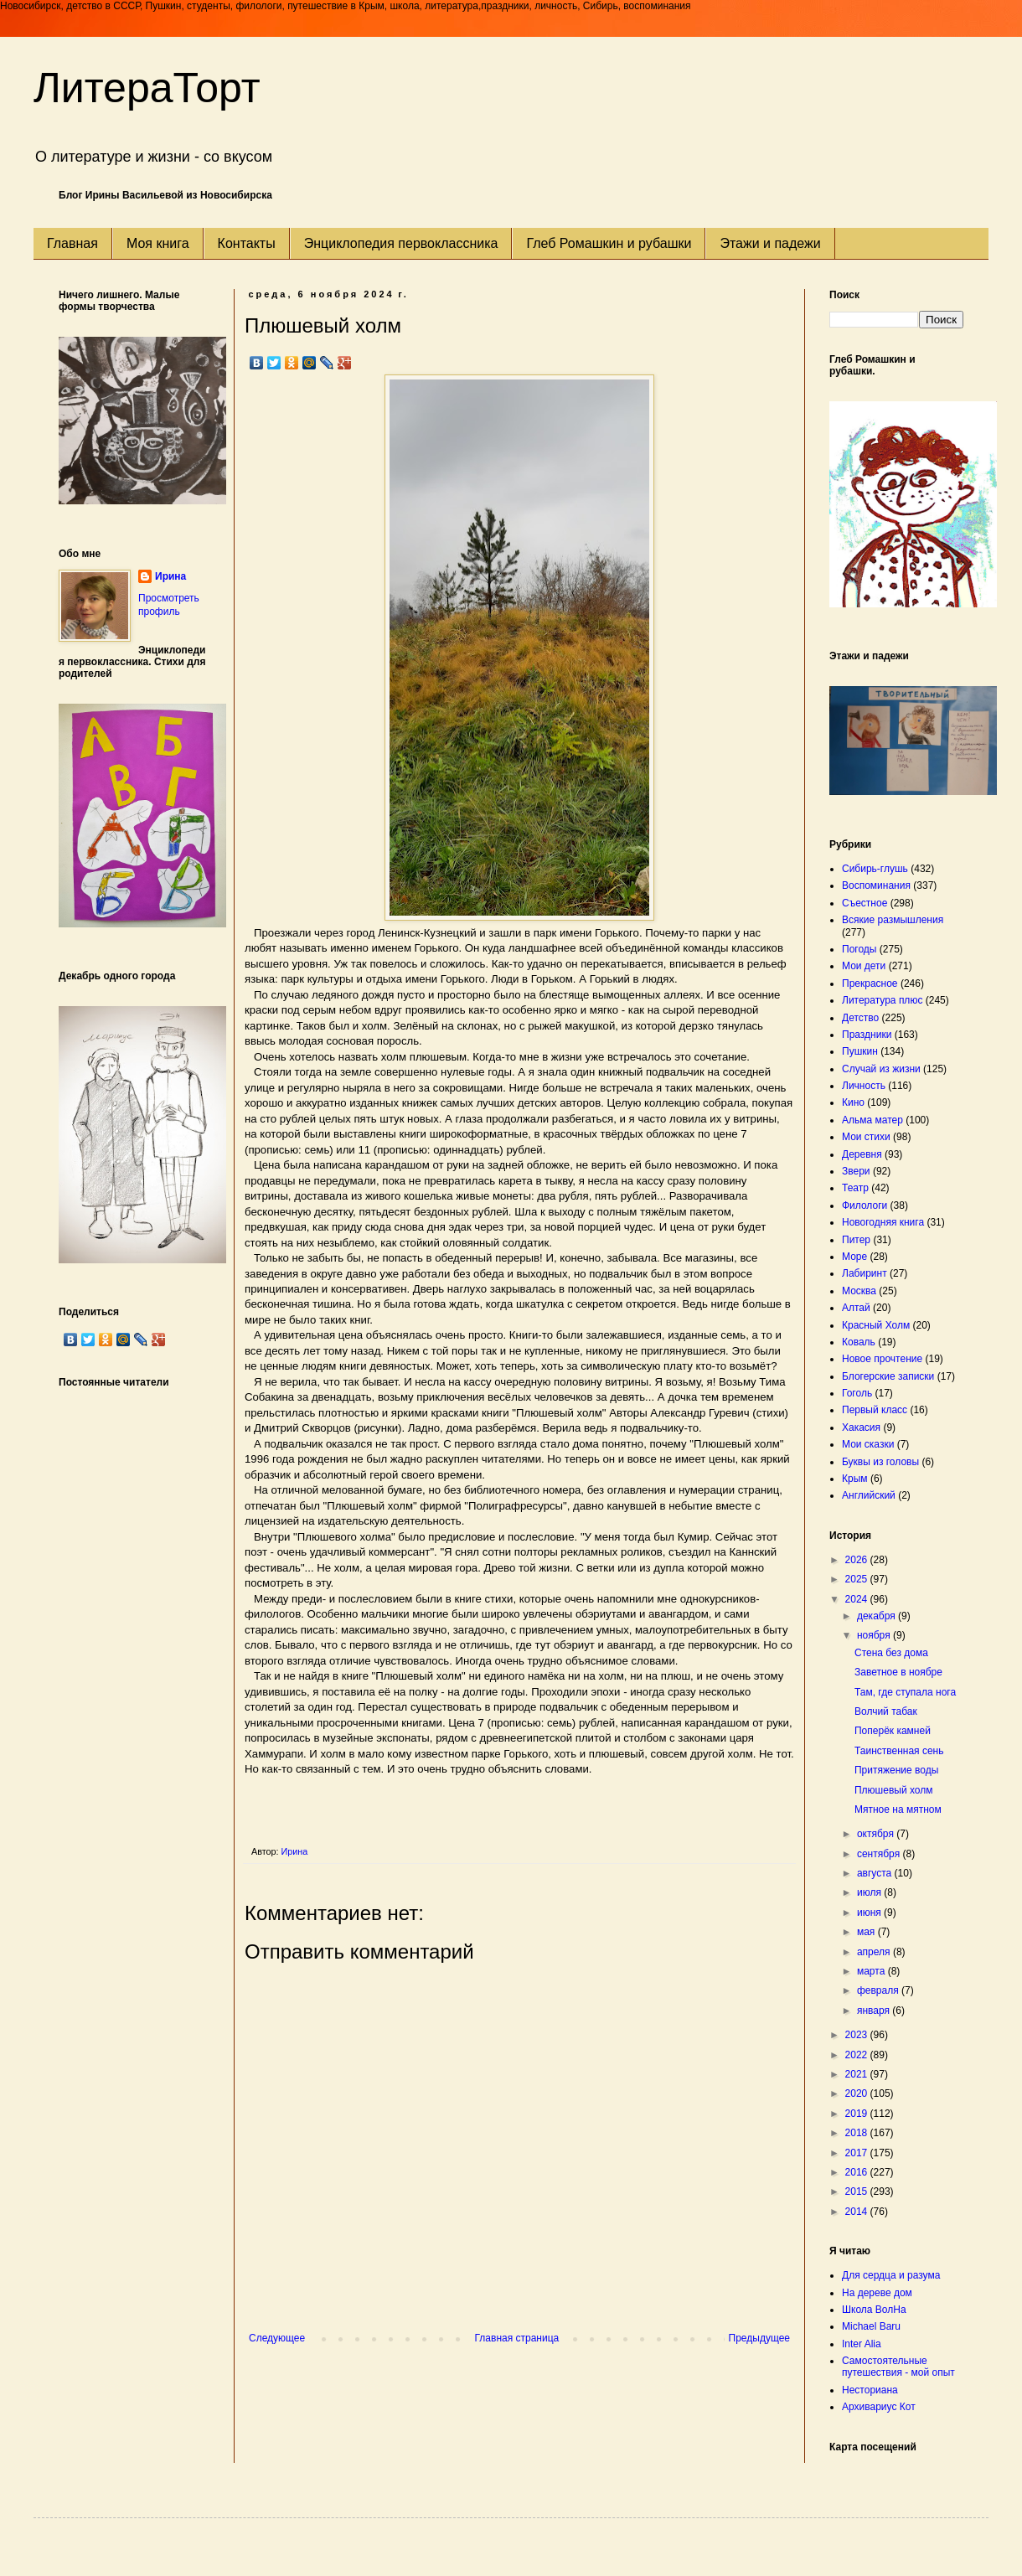 Image resolution: width=1022 pixels, height=2576 pixels. I want to click on декабря, so click(877, 1616).